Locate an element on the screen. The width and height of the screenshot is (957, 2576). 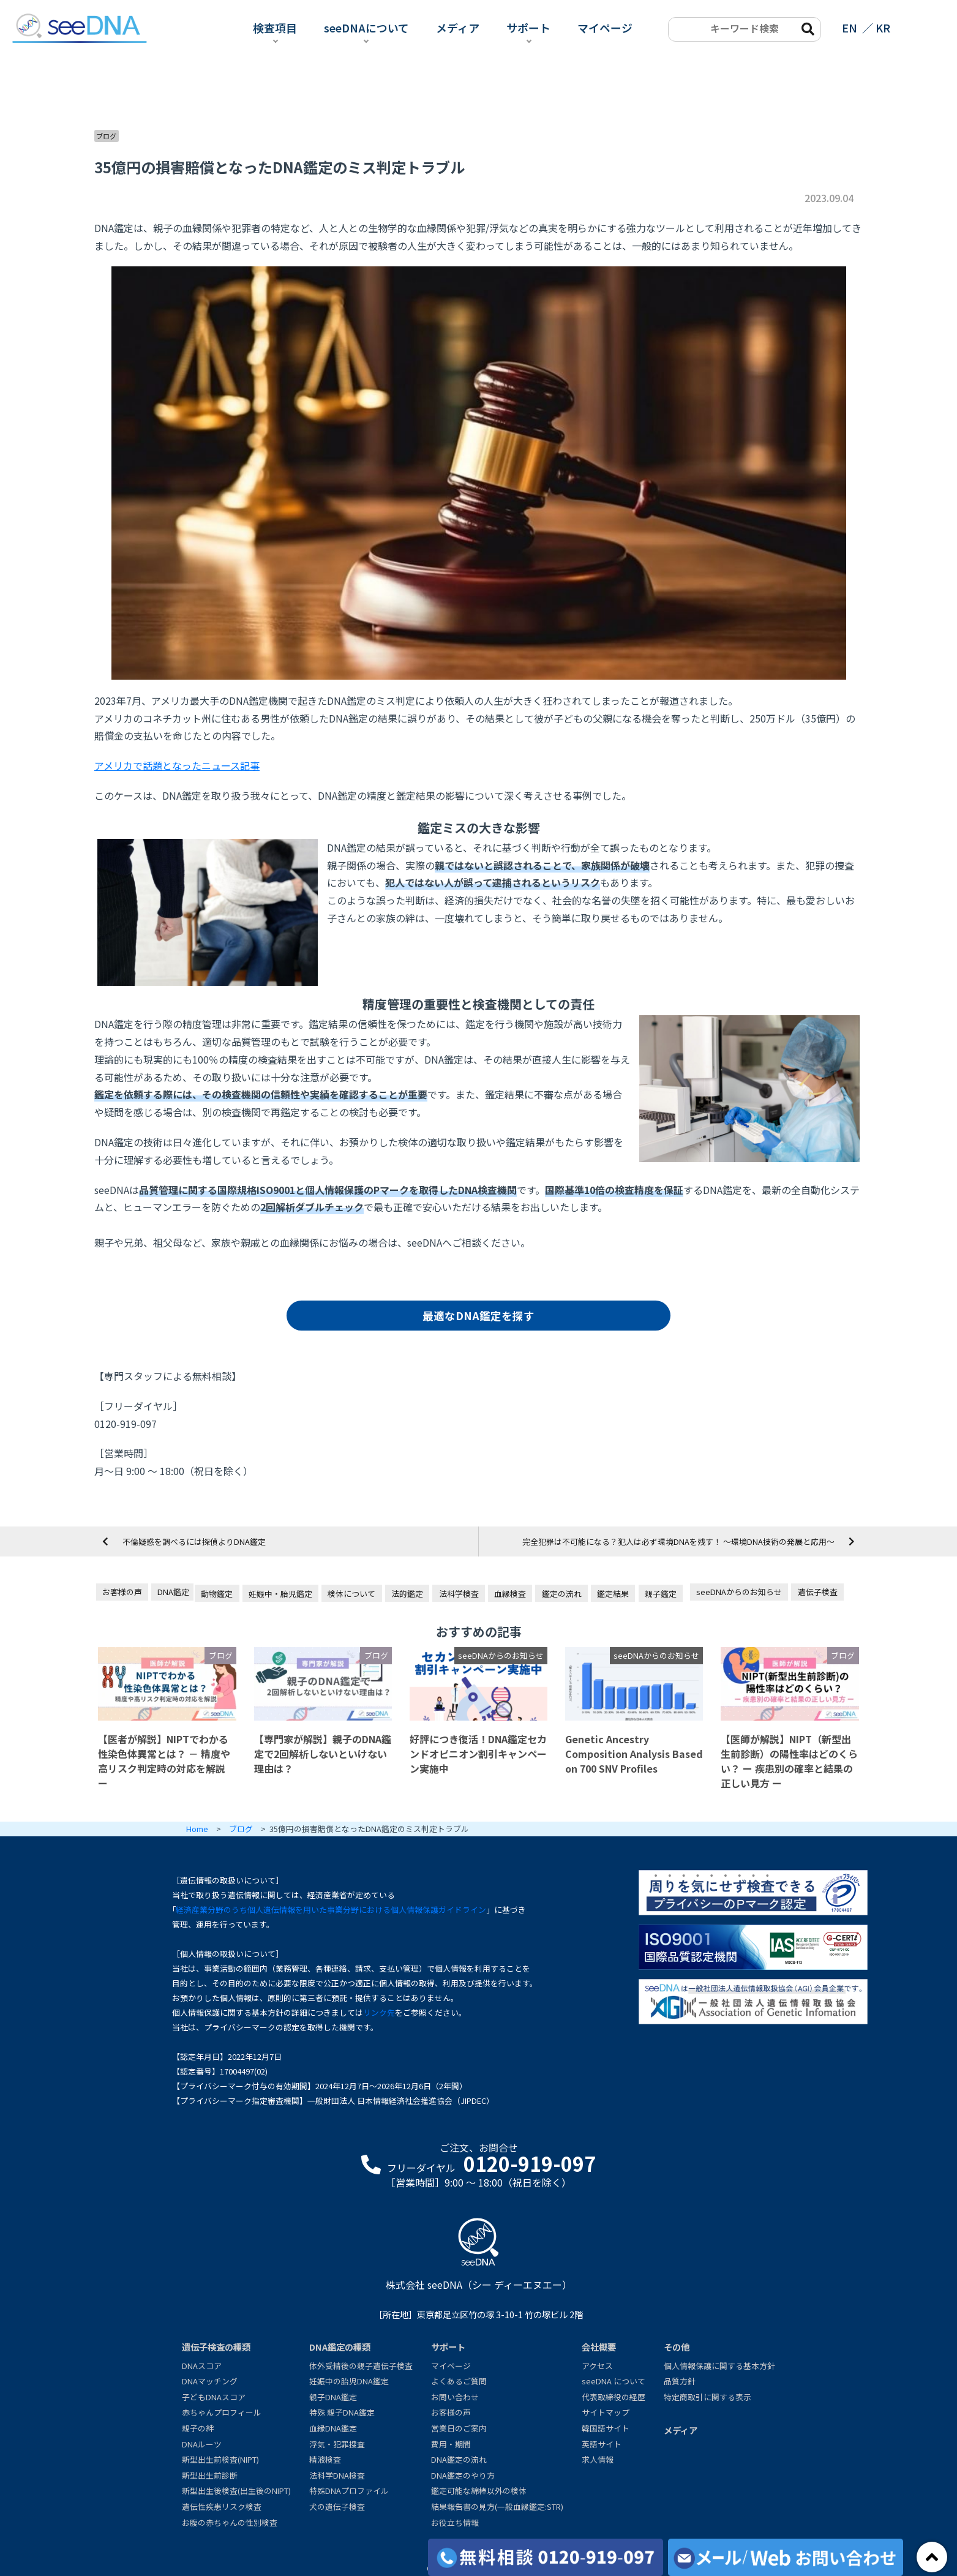
結果報告書の見方(一般血縁鑑定:STR) is located at coordinates (497, 2506).